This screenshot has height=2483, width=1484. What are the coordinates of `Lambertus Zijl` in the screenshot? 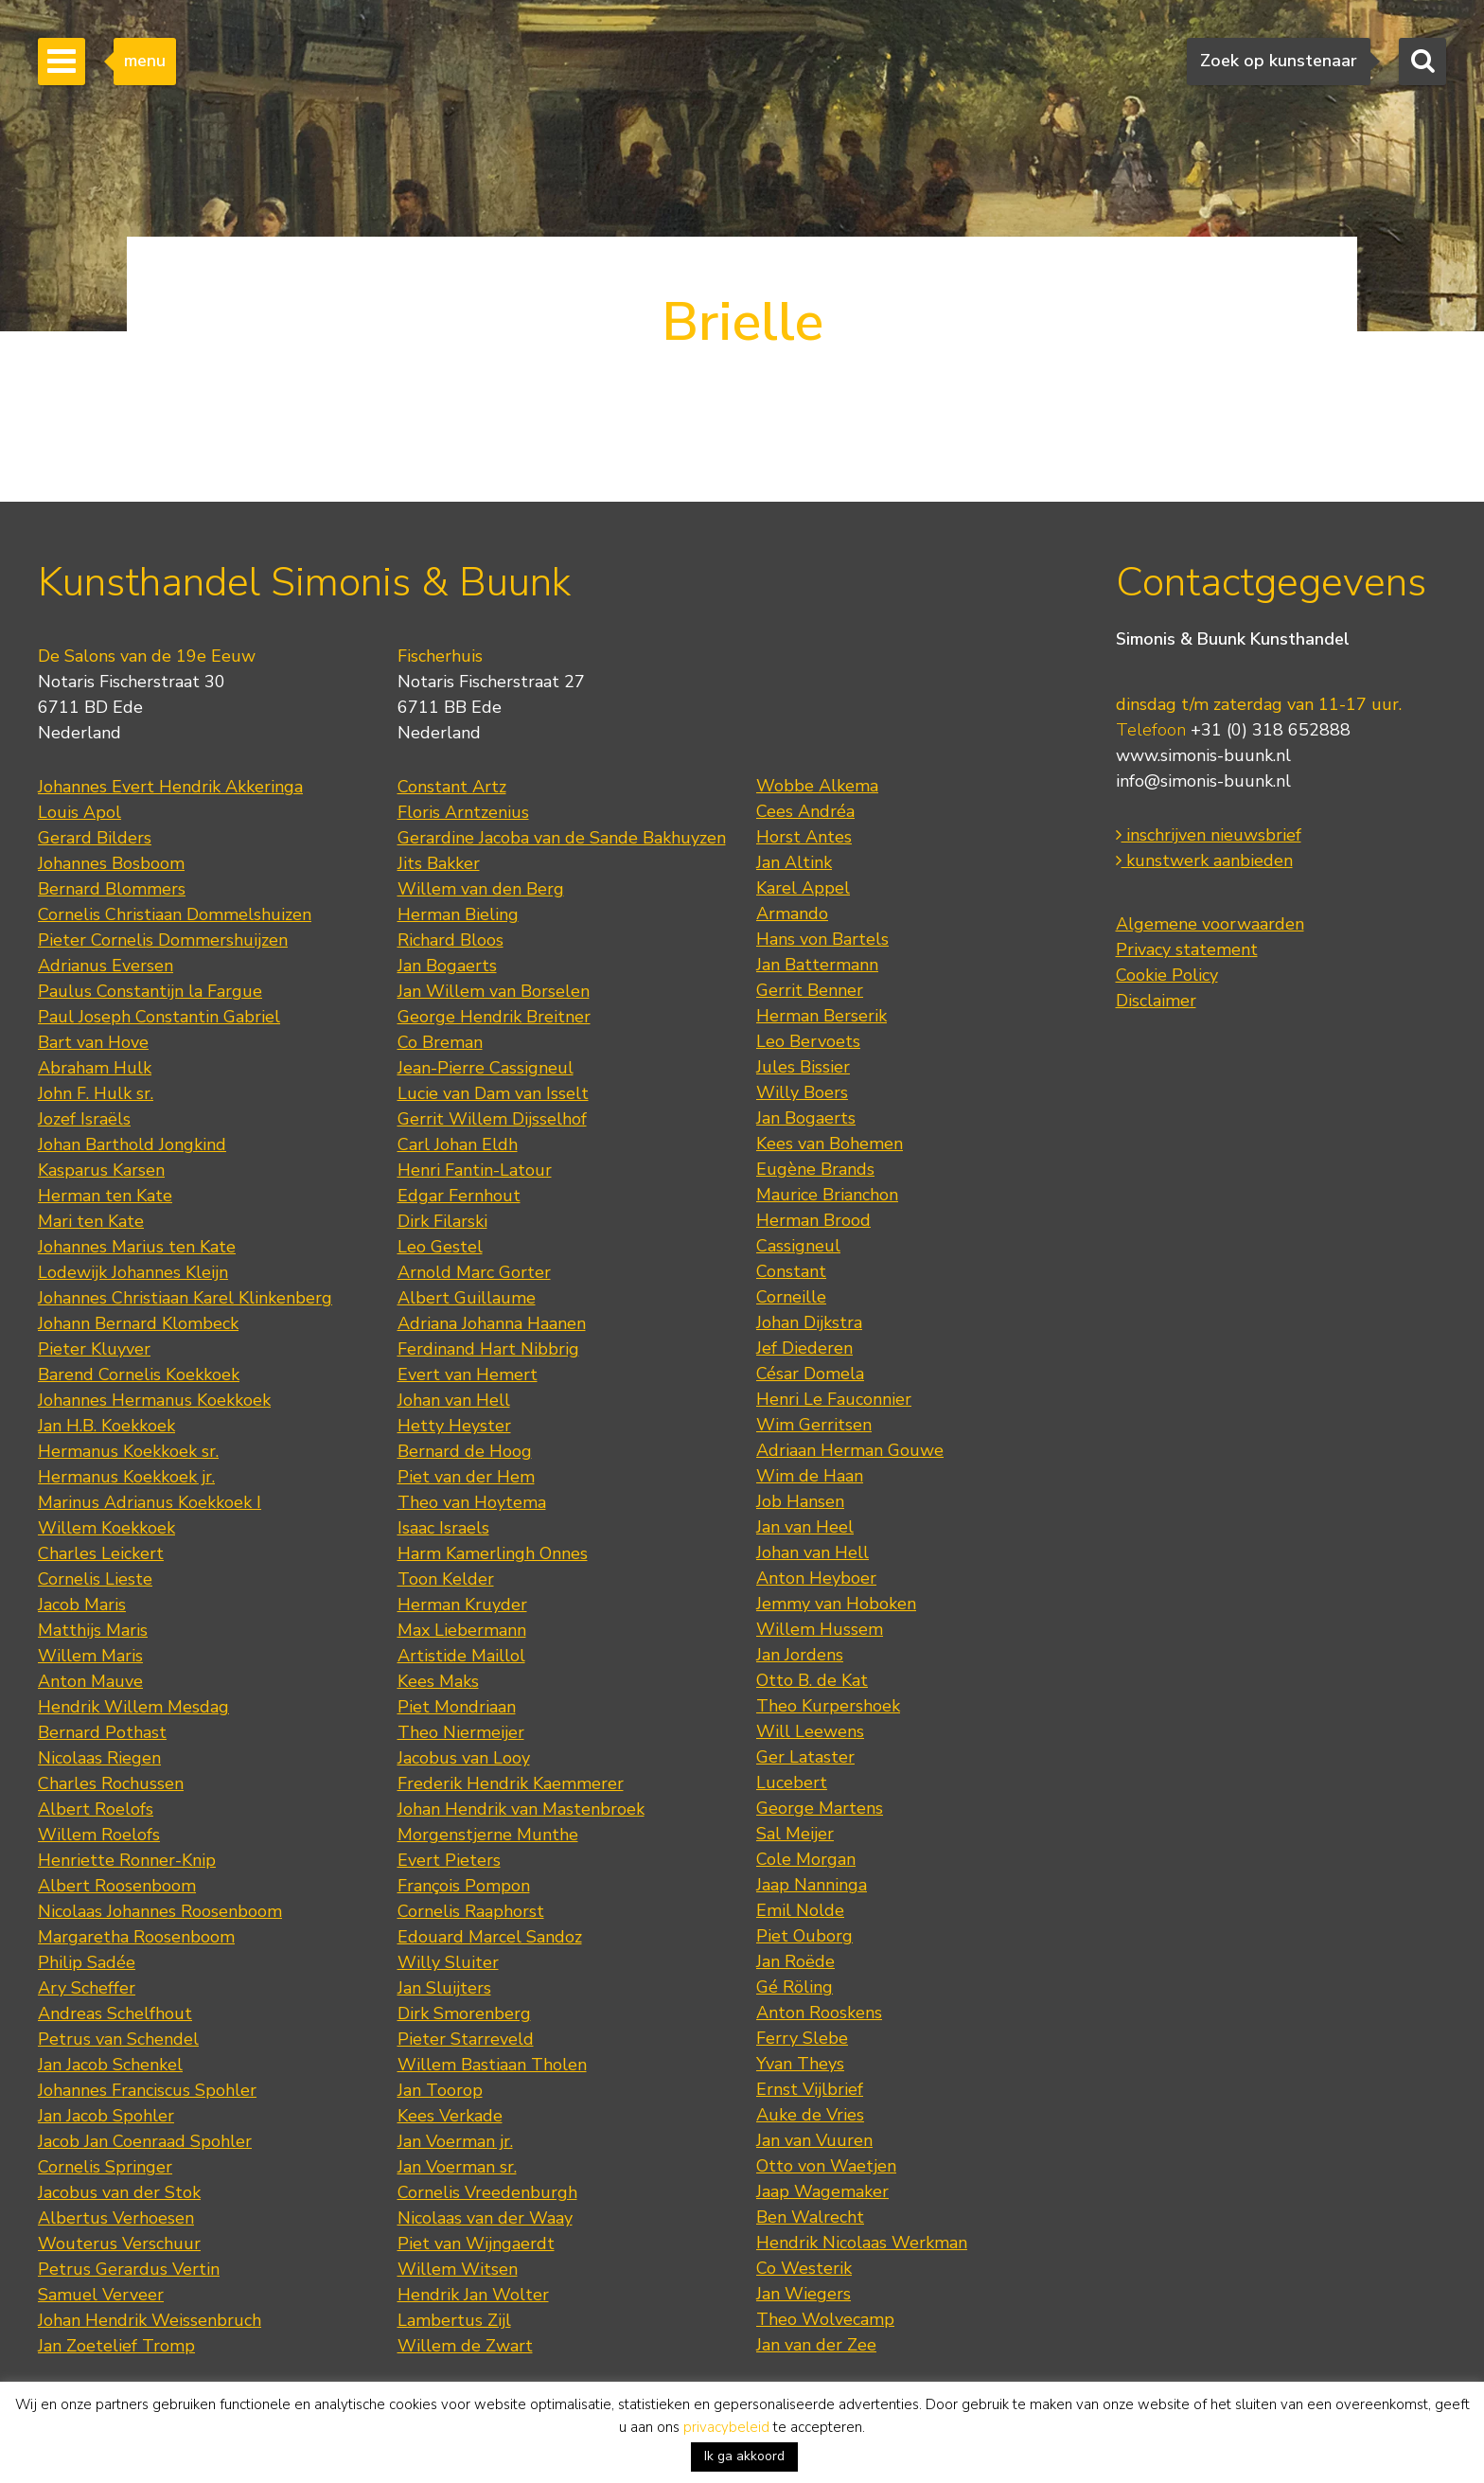 It's located at (454, 2320).